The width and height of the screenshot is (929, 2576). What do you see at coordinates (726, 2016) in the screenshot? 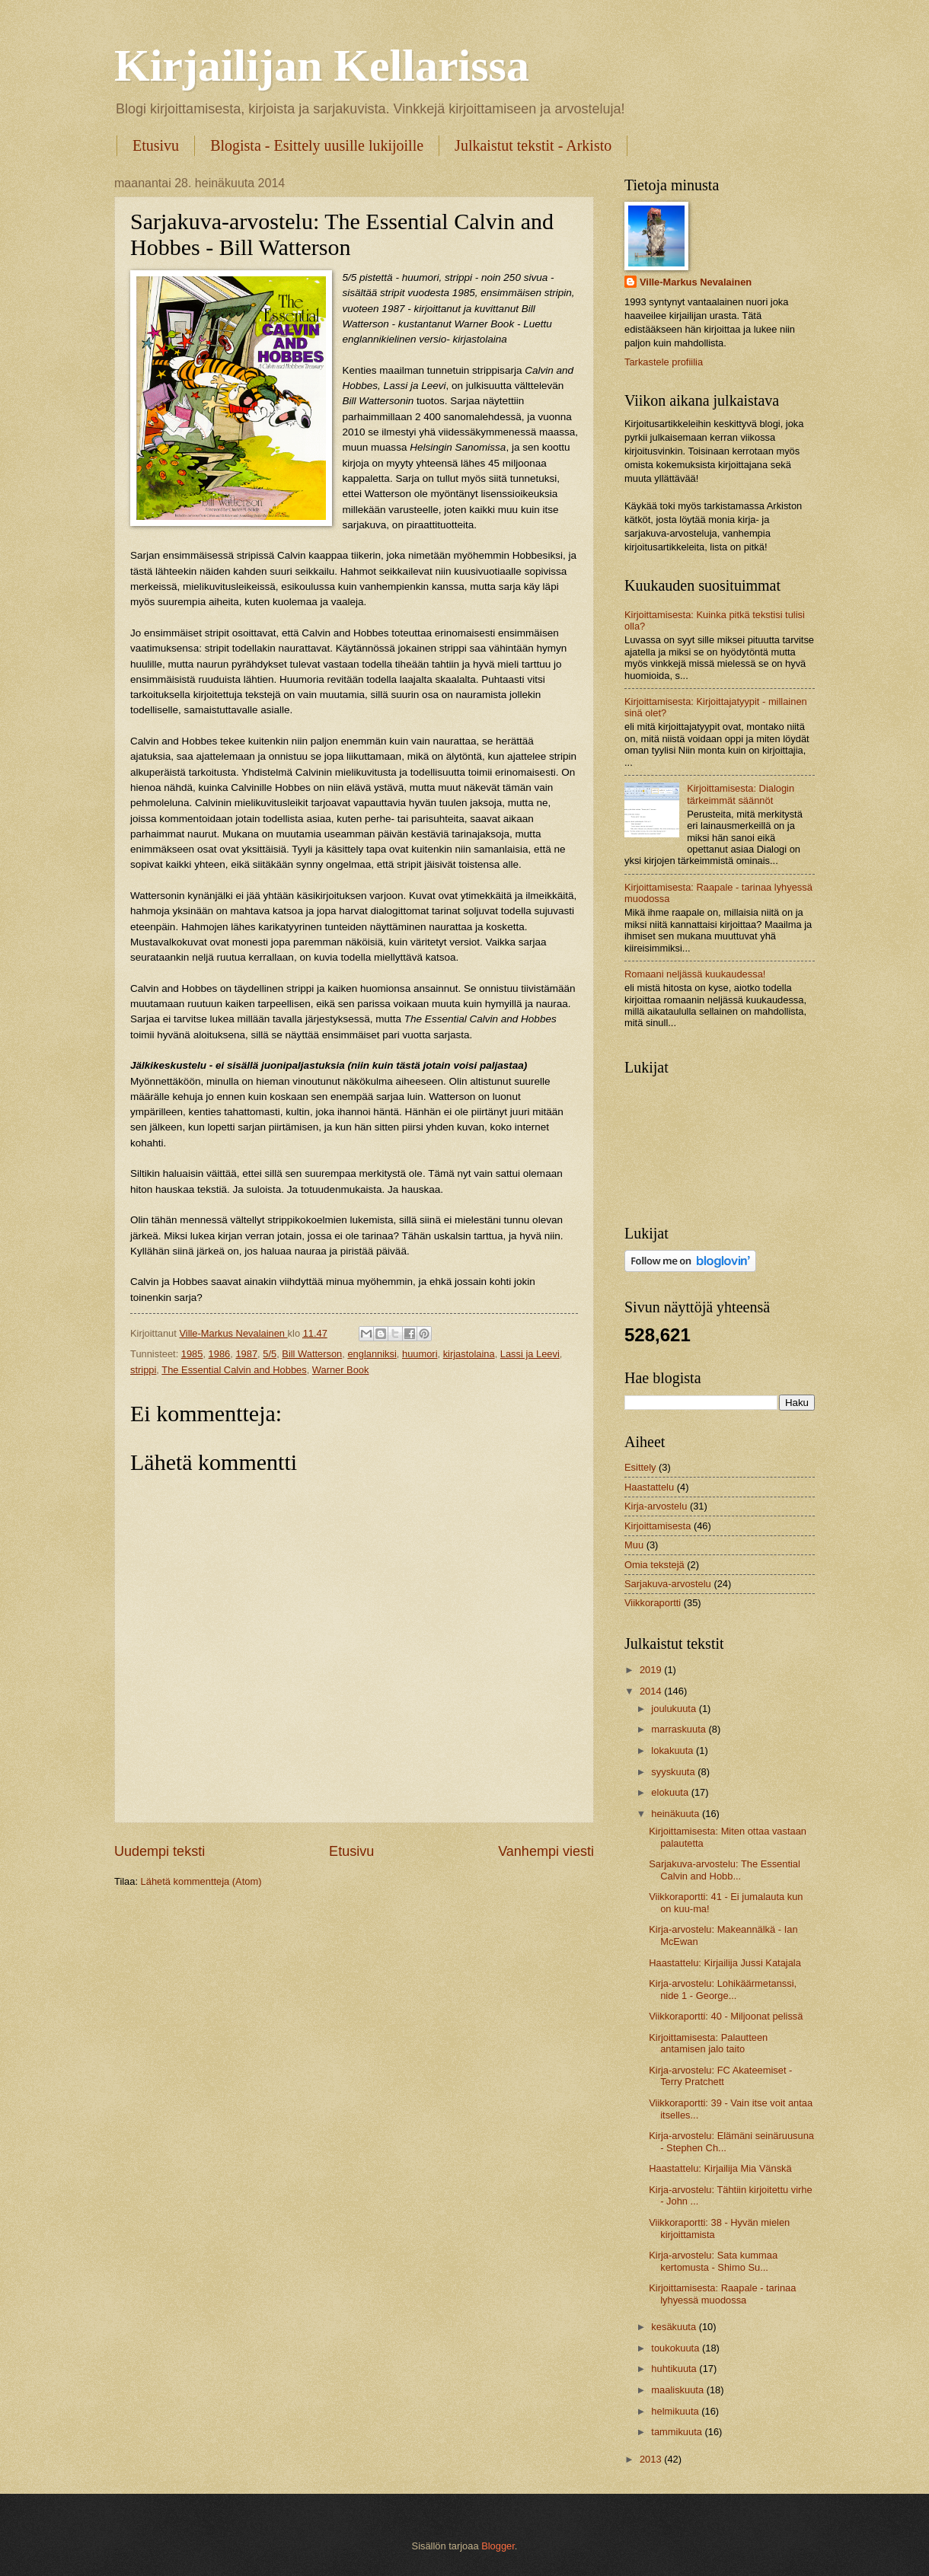
I see `Viikkoraportti: 40 - Miljoonat pelissä` at bounding box center [726, 2016].